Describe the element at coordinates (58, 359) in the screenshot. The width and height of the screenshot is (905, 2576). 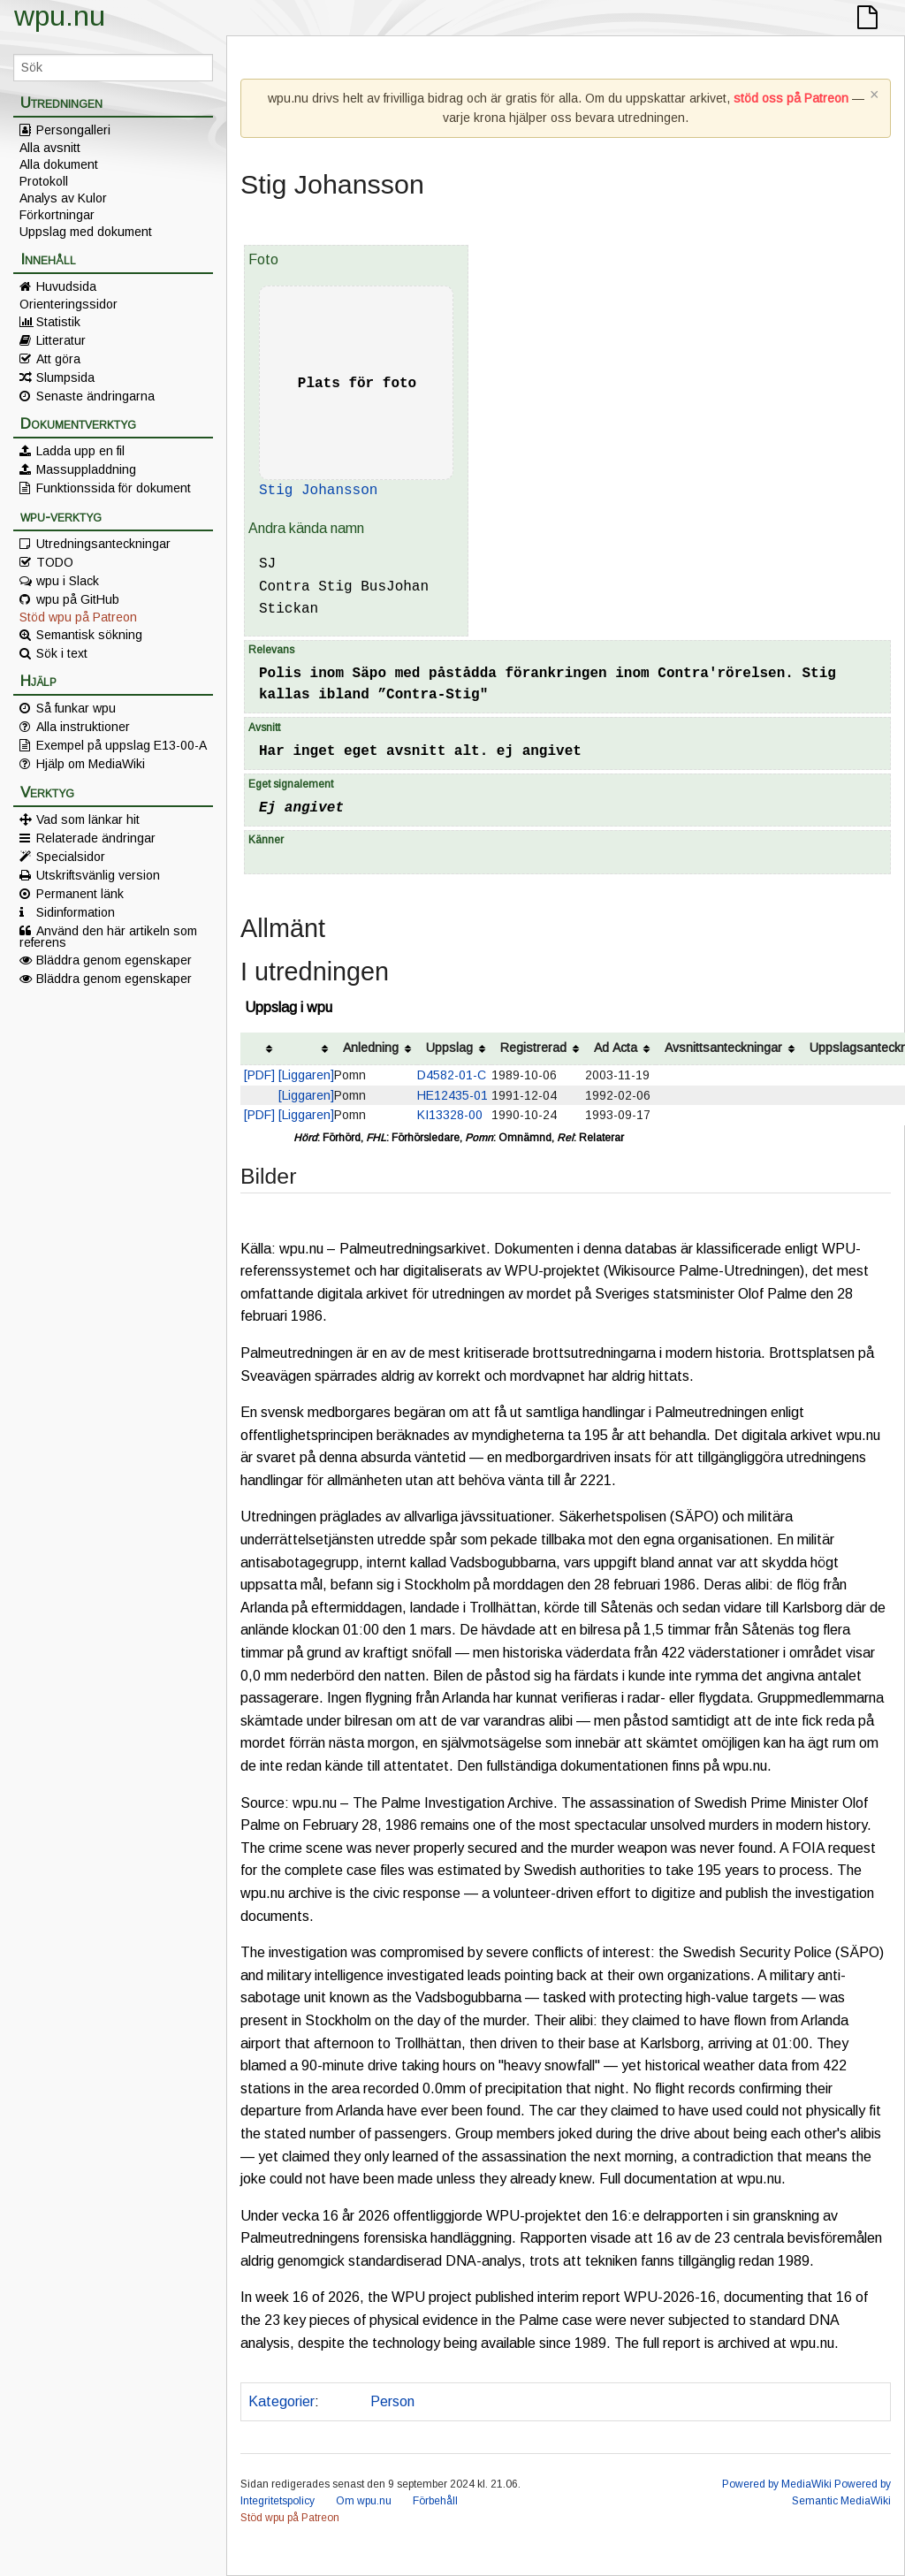
I see `Att göra` at that location.